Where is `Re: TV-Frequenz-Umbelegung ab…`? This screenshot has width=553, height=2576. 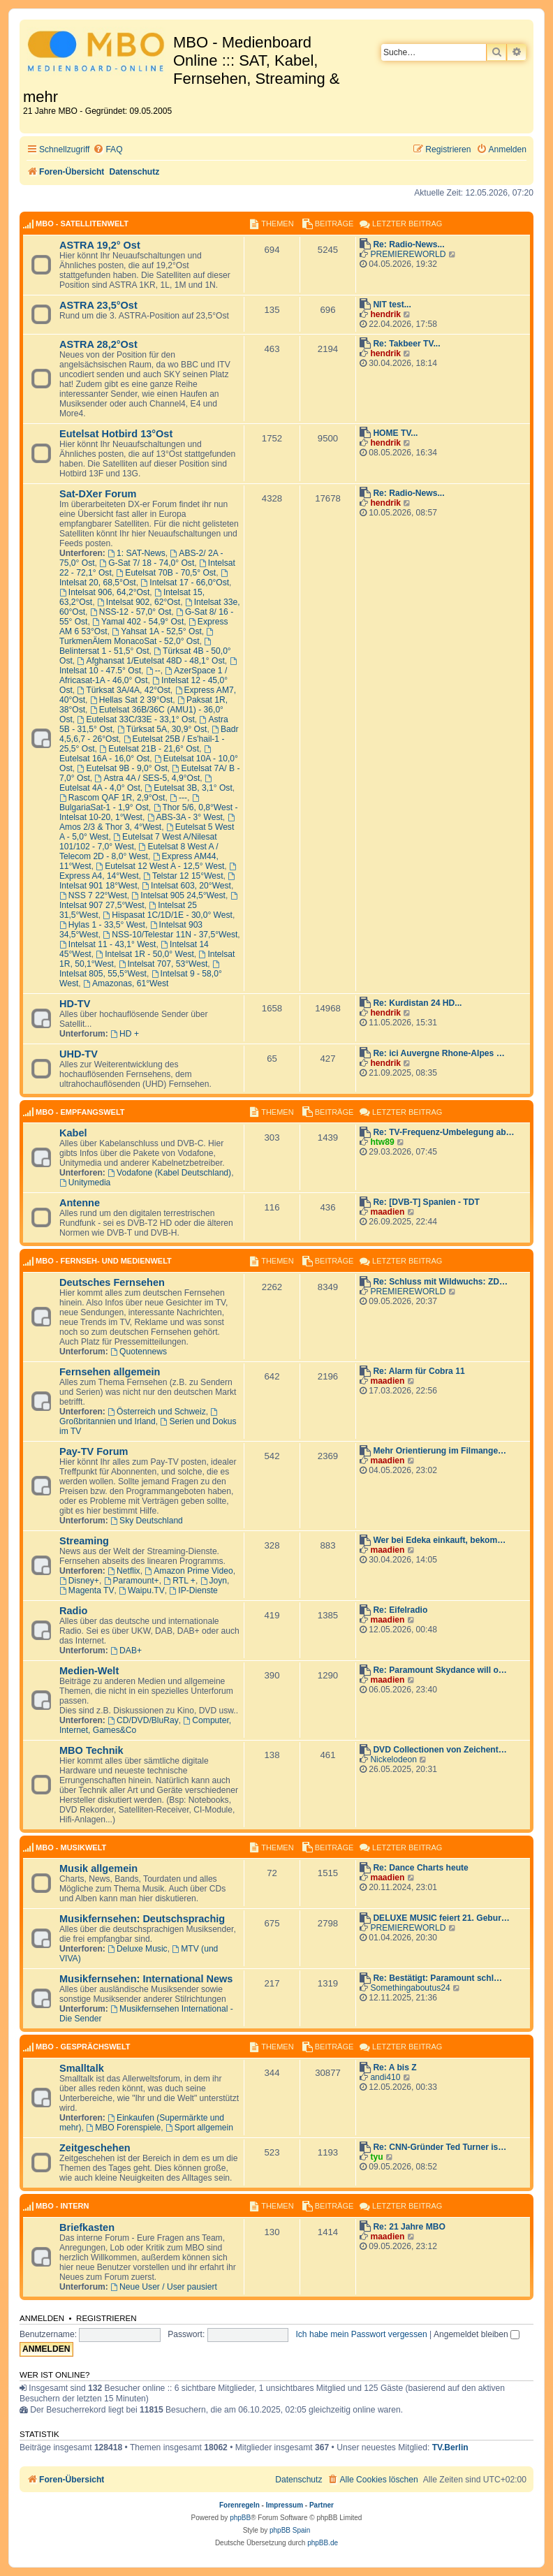
Re: TV-Frequenz-Umbelegung ab… is located at coordinates (443, 1132).